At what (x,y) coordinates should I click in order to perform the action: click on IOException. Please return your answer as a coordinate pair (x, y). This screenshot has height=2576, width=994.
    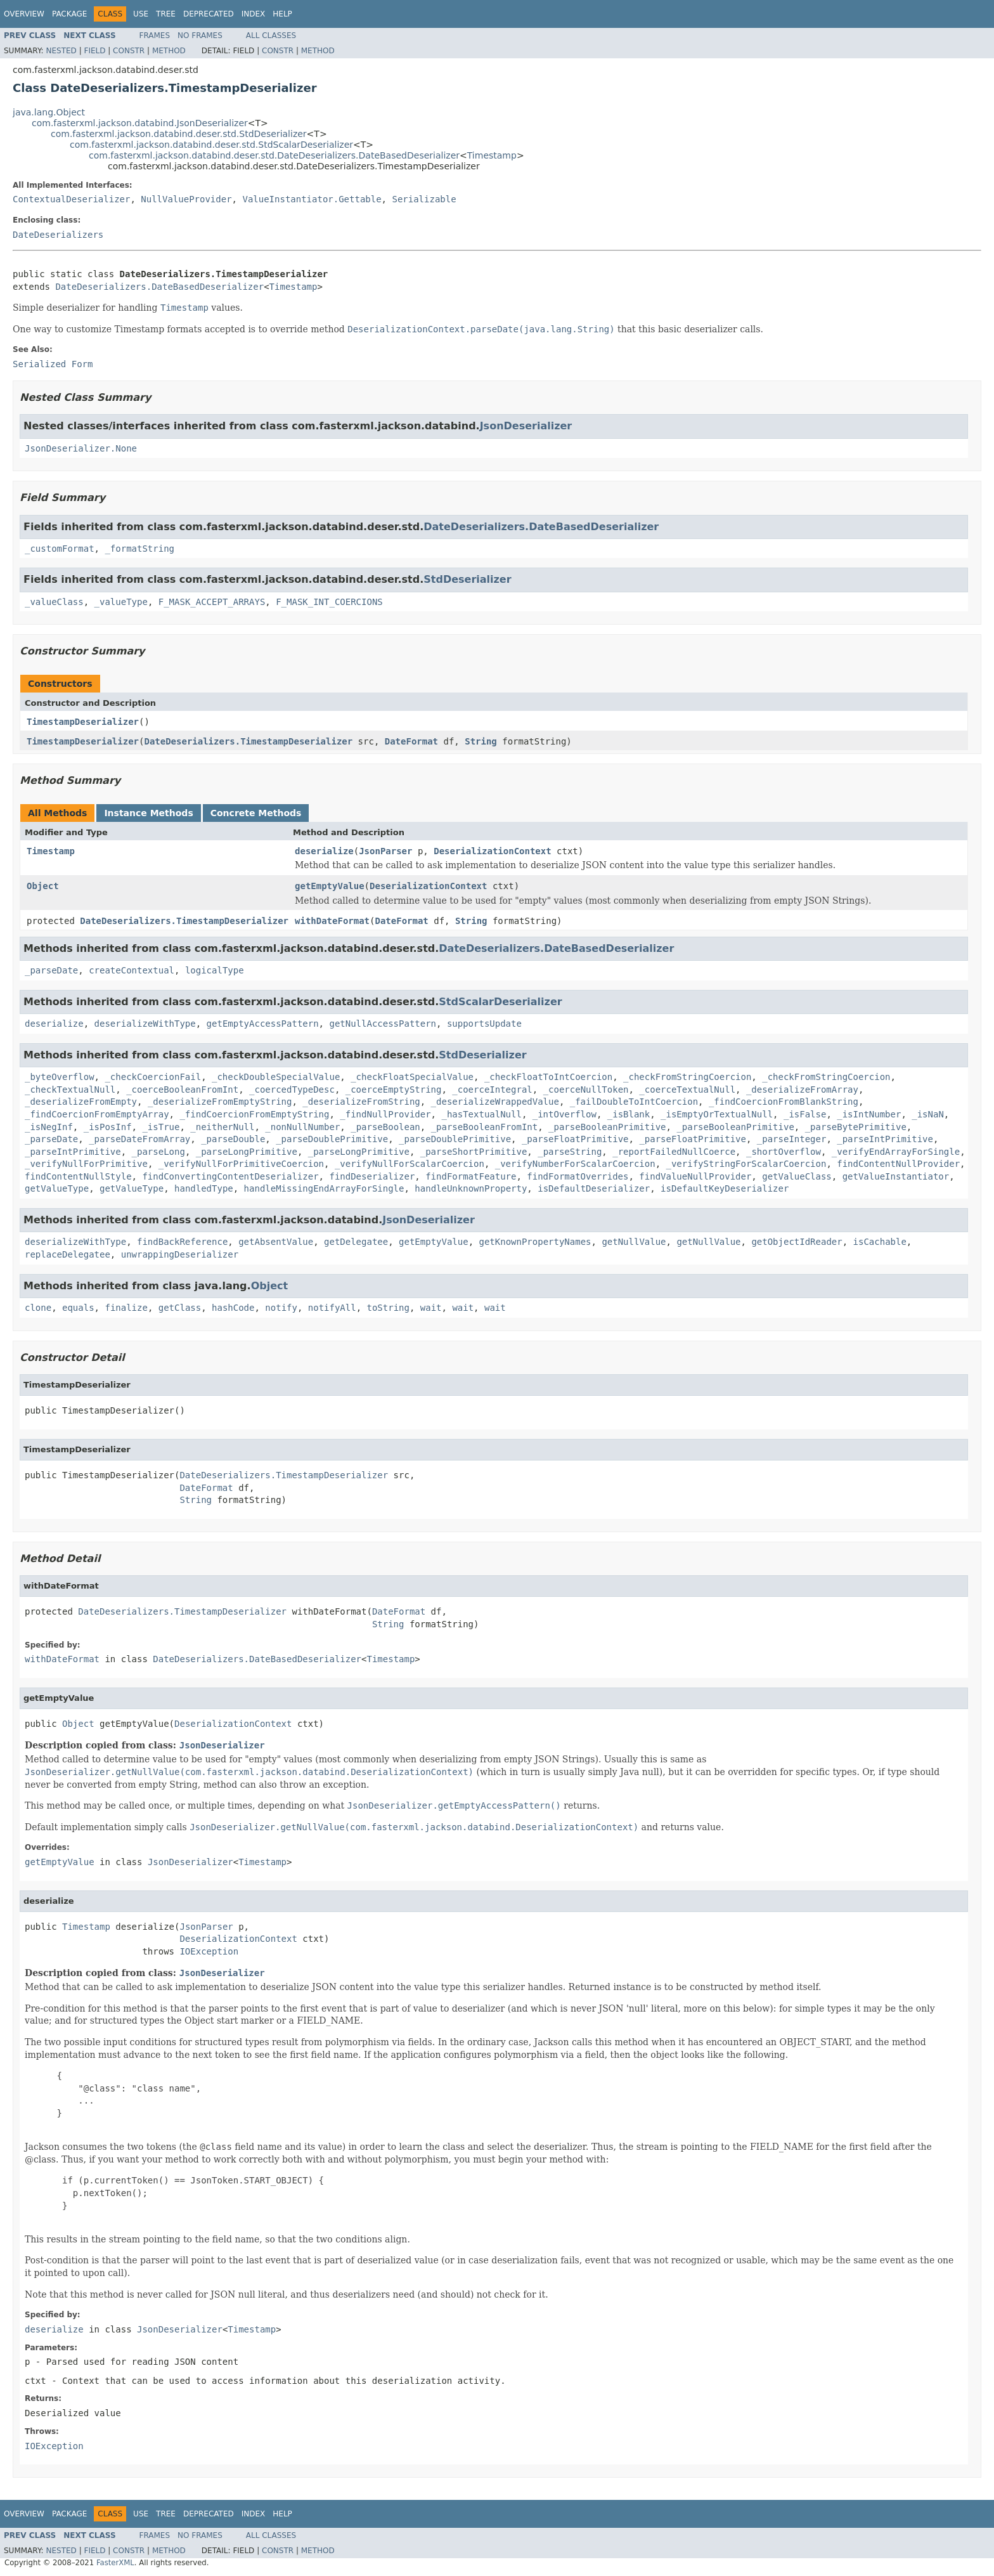
    Looking at the image, I should click on (208, 1951).